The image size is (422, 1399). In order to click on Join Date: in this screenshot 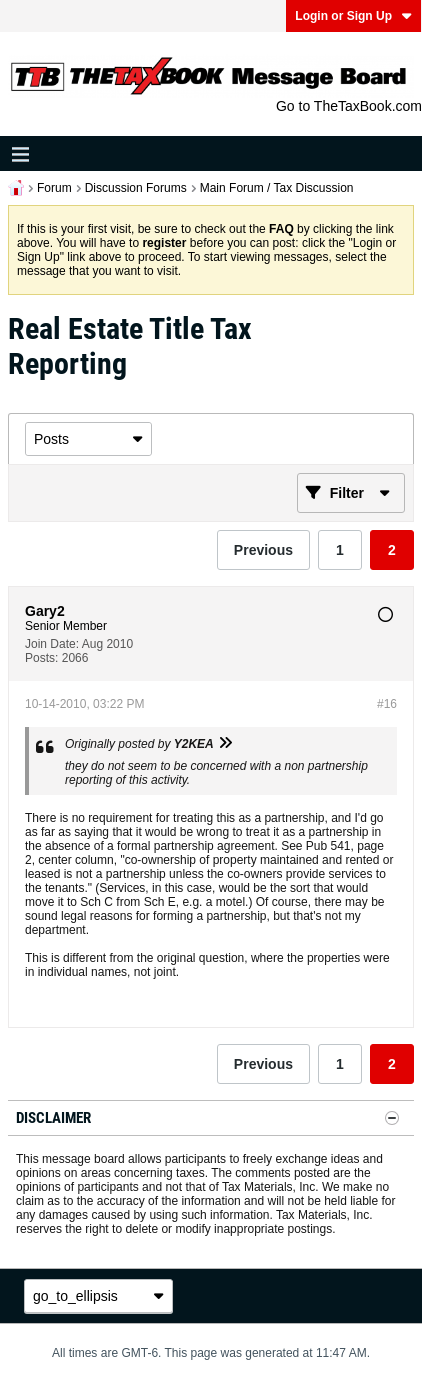, I will do `click(52, 644)`.